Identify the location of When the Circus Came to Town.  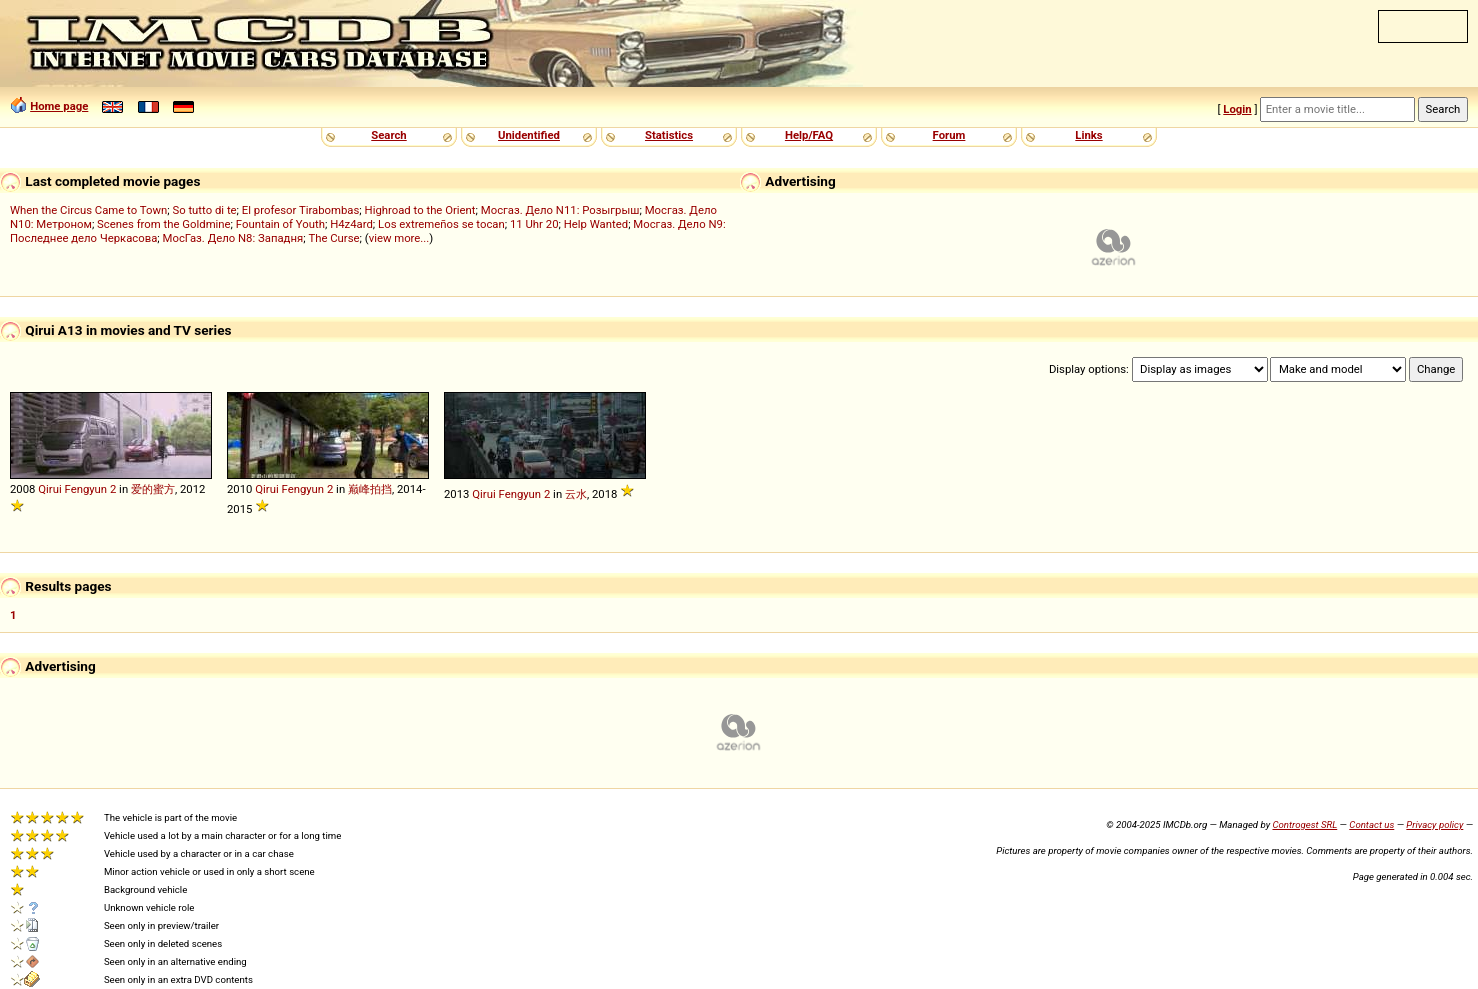
(88, 210).